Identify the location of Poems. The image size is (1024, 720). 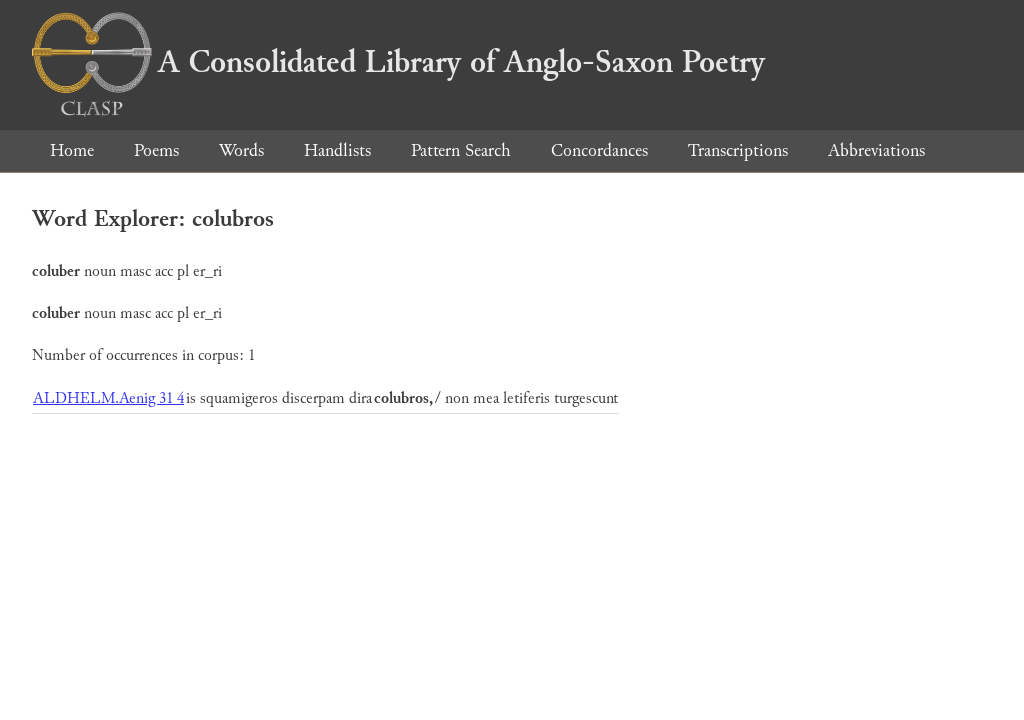
(156, 150).